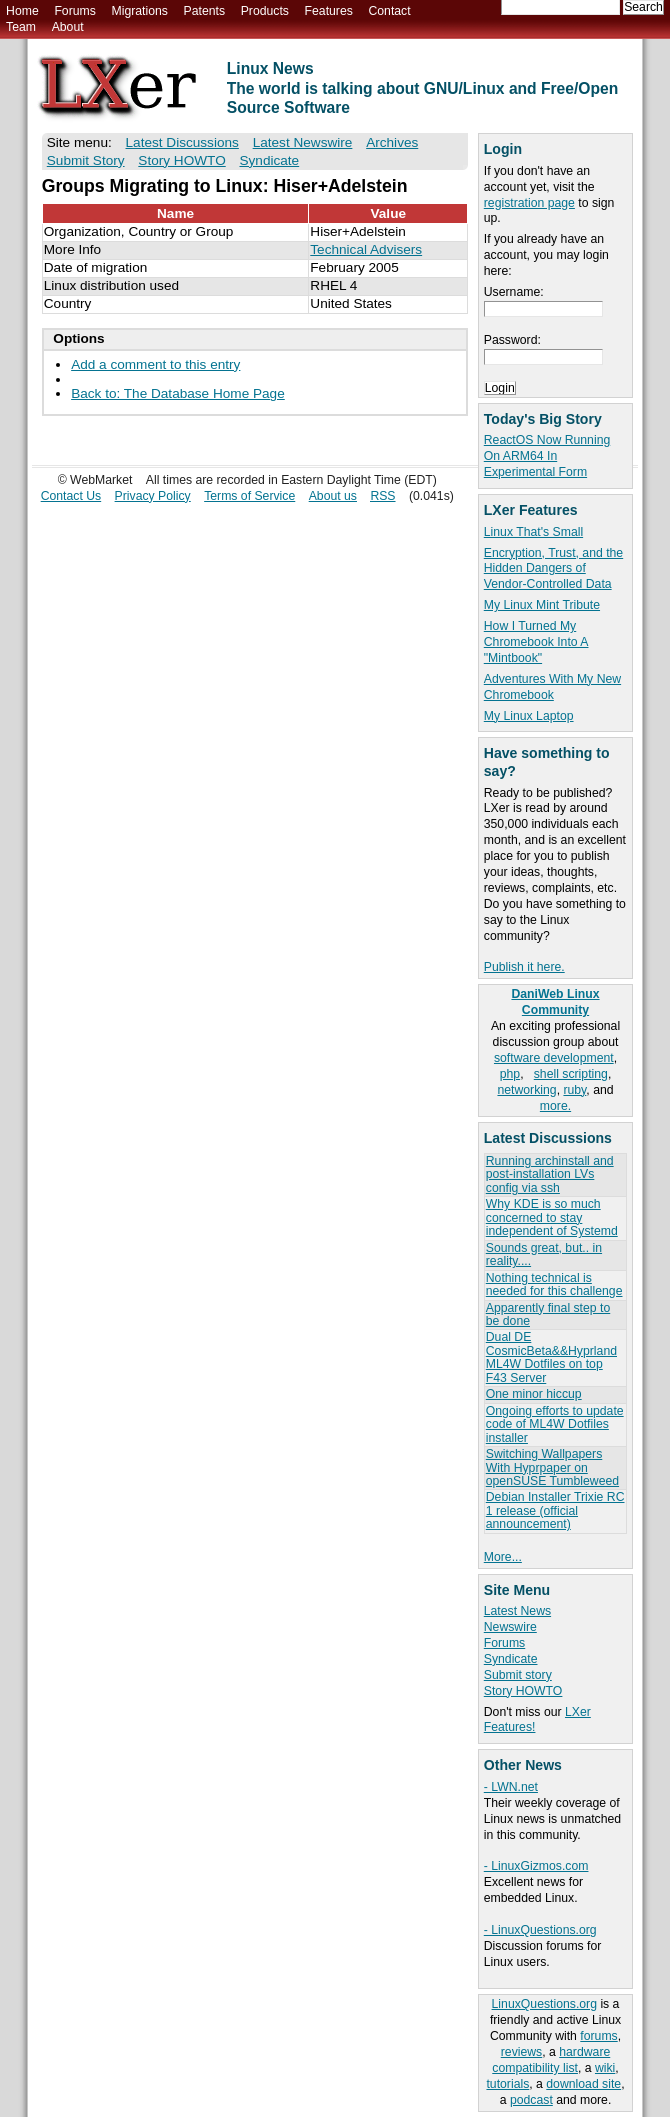 This screenshot has width=670, height=2117. Describe the element at coordinates (22, 11) in the screenshot. I see `Home` at that location.